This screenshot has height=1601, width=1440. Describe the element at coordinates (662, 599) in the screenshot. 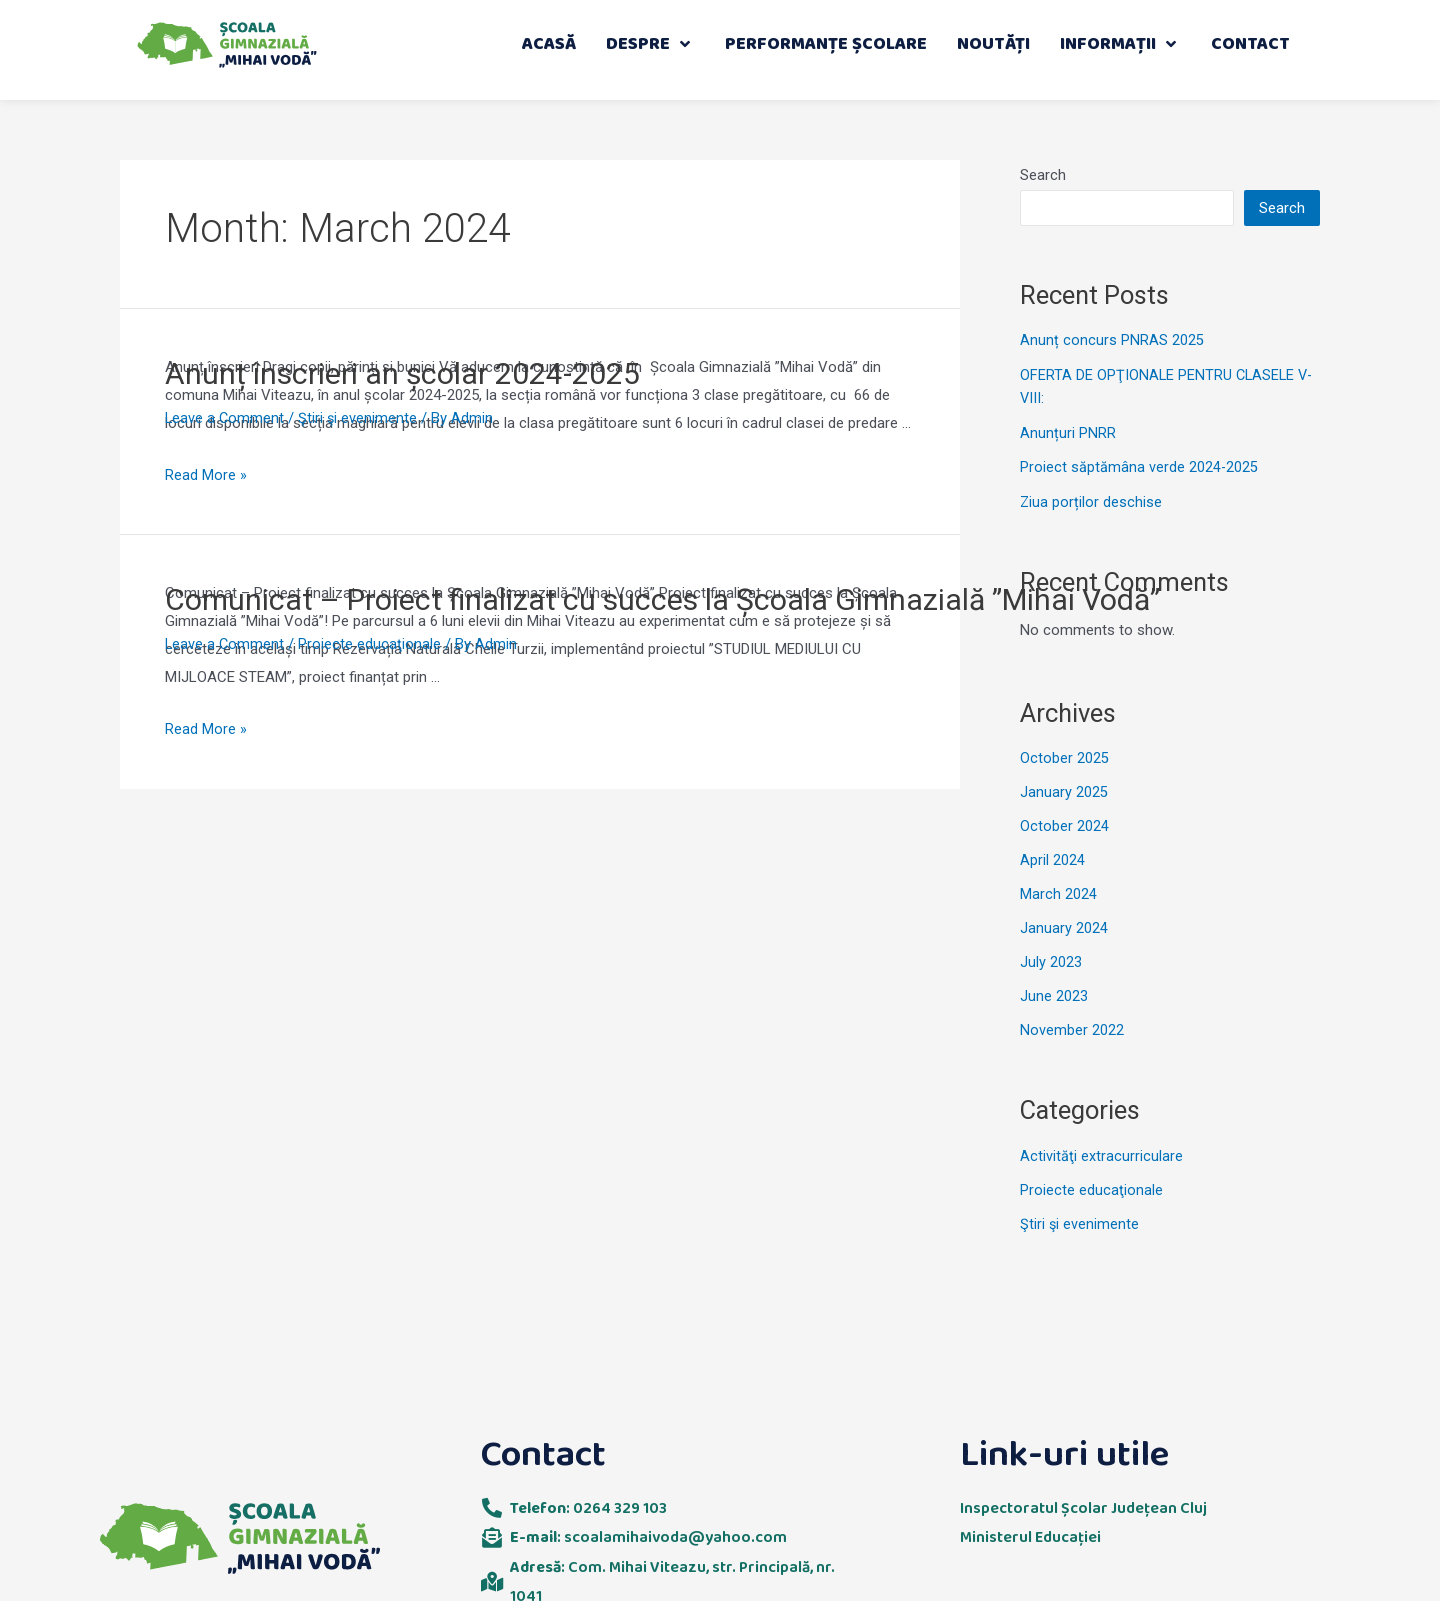

I see `Comunicat – Proiect finalizat cu succes la Școala Gimnazială ”Mihai Vodă”` at that location.